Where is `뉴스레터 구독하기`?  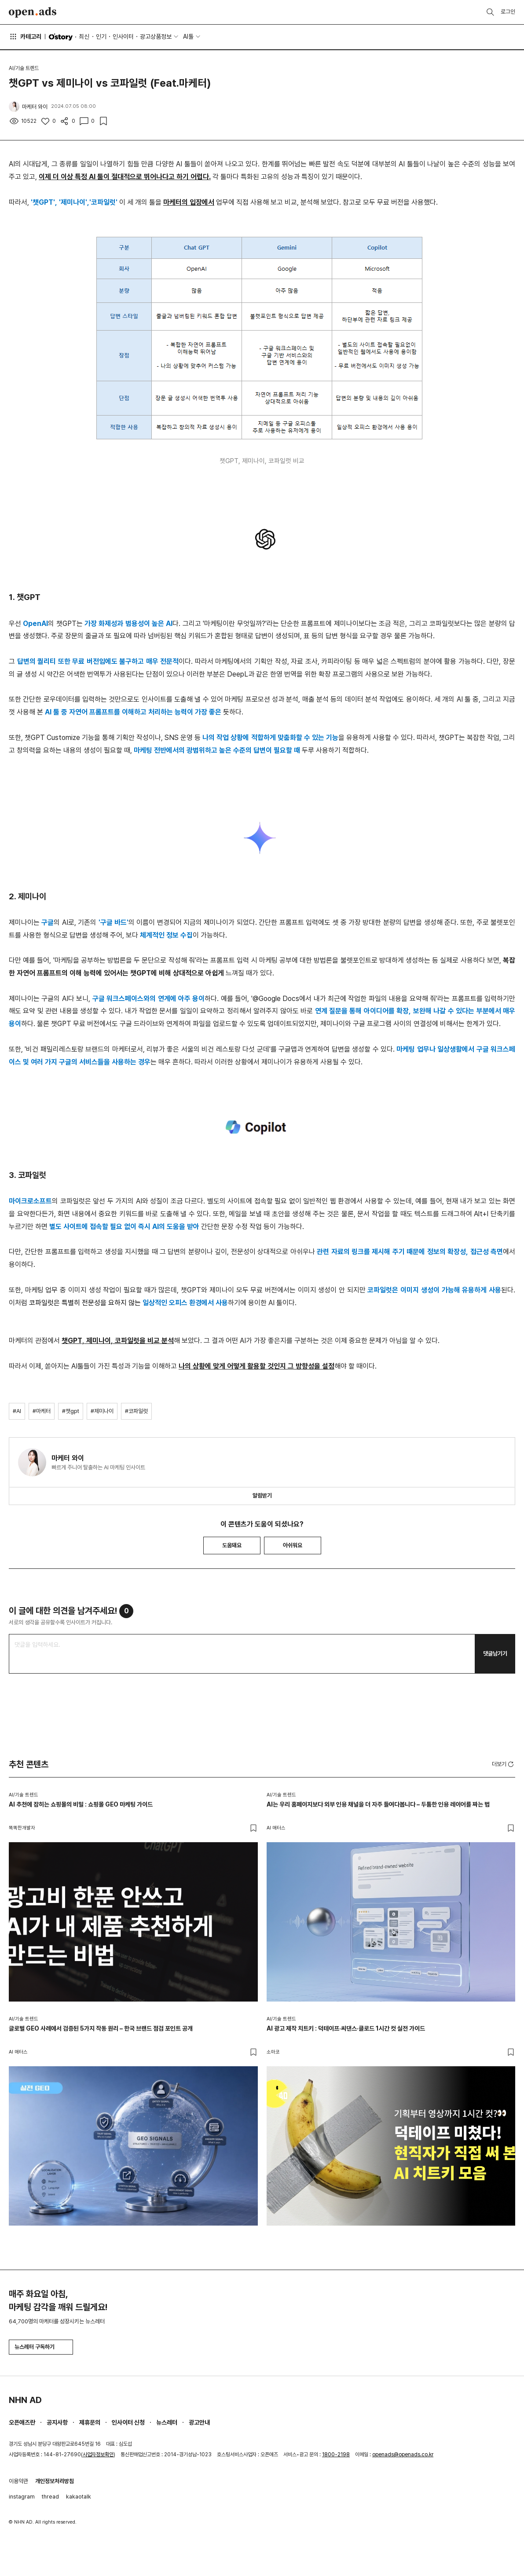
뉴스레터 구독하기 is located at coordinates (41, 2347).